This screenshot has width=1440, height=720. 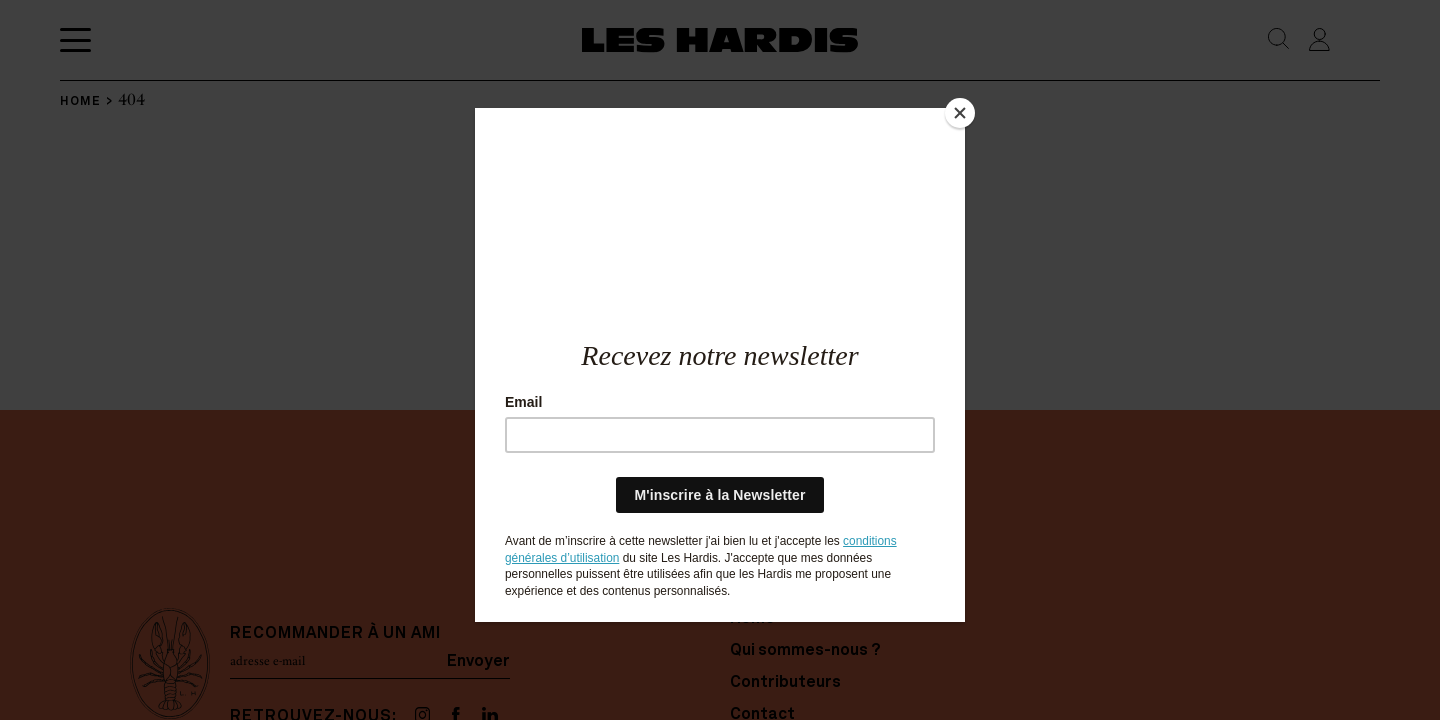 What do you see at coordinates (960, 113) in the screenshot?
I see `[Close]` at bounding box center [960, 113].